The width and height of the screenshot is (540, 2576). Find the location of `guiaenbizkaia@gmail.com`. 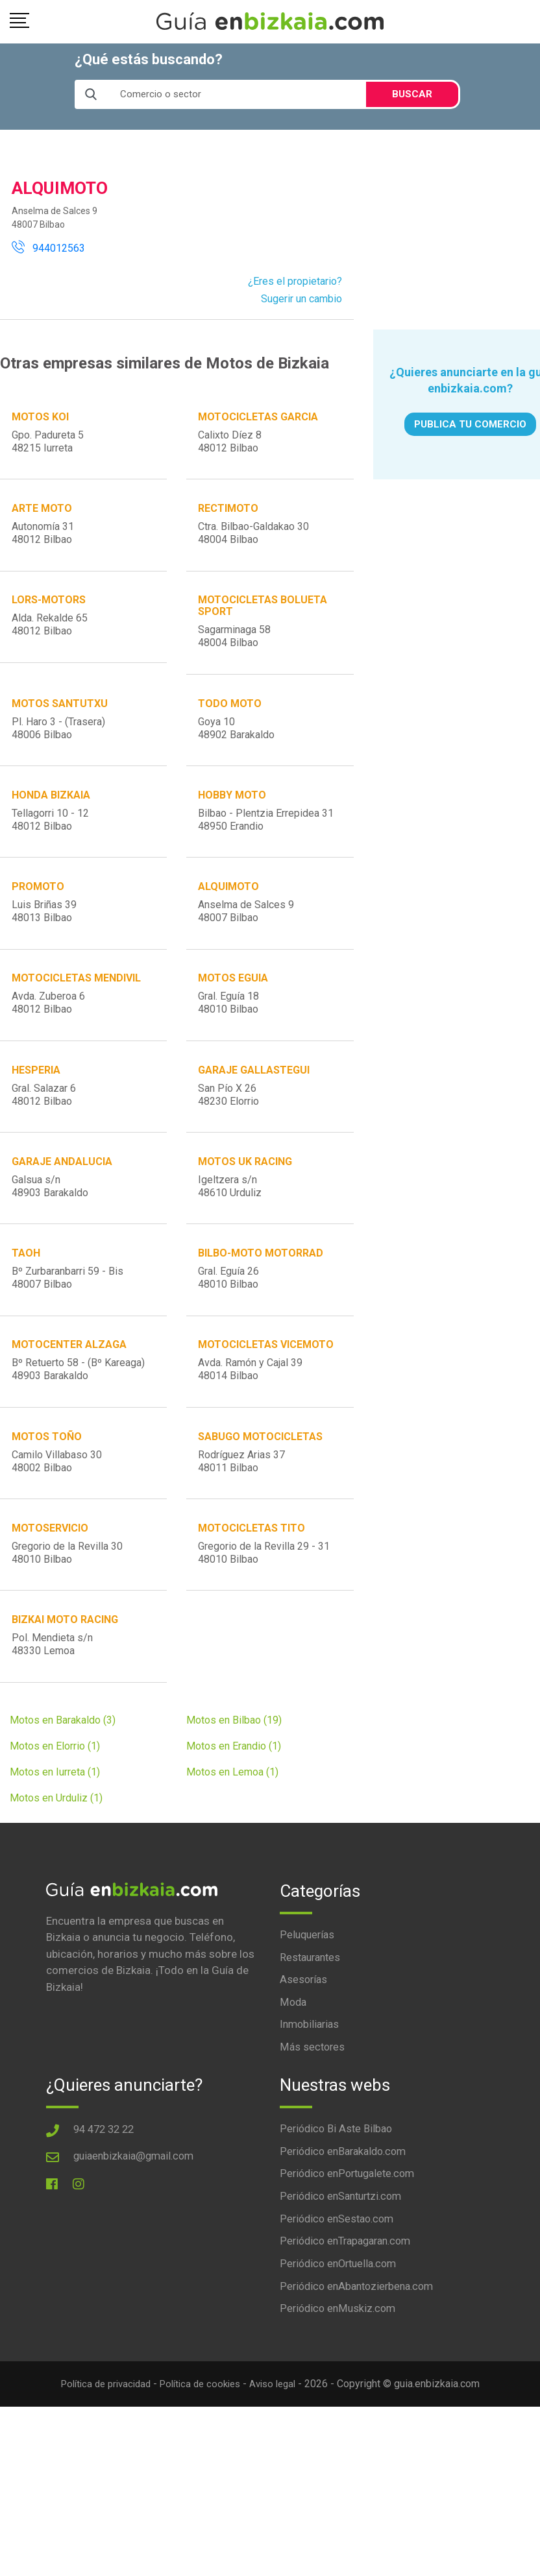

guiaenbizkaia@gmail.com is located at coordinates (137, 2227).